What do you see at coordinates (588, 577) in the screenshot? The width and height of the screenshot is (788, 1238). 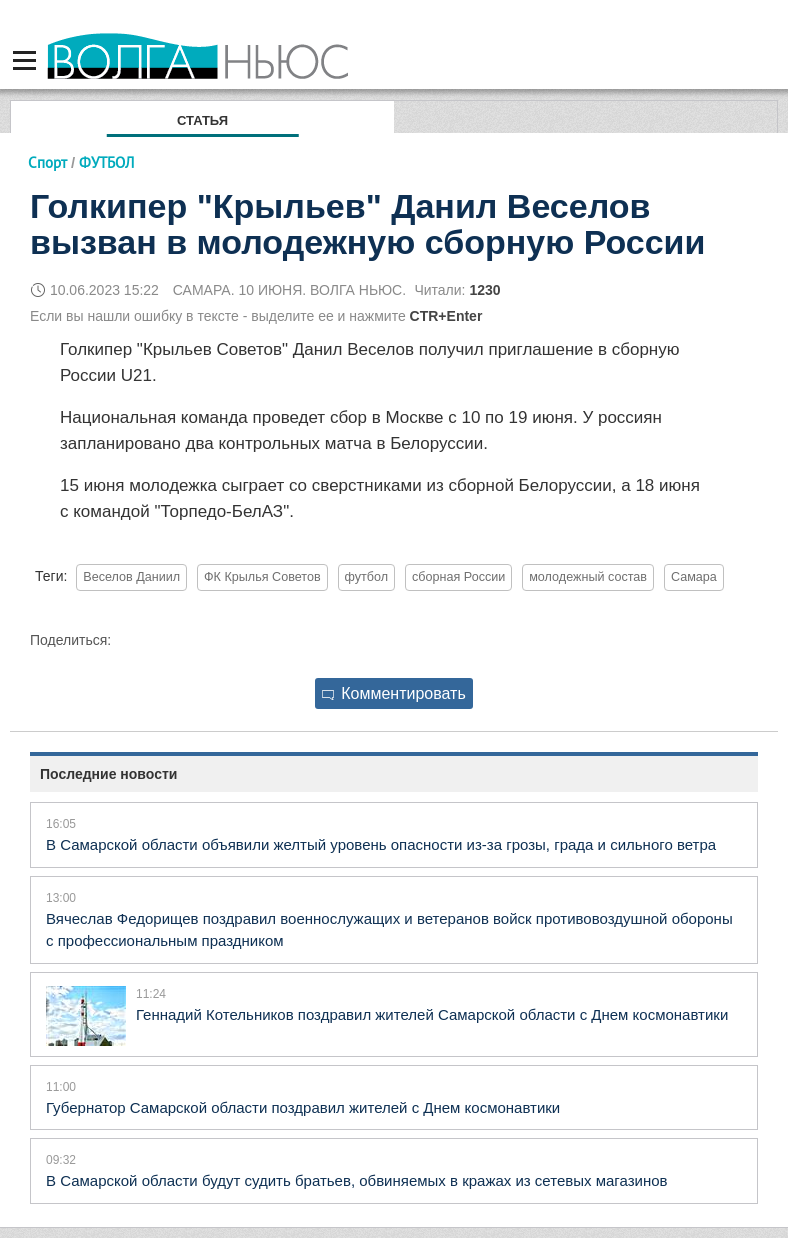 I see `молодежный состав` at bounding box center [588, 577].